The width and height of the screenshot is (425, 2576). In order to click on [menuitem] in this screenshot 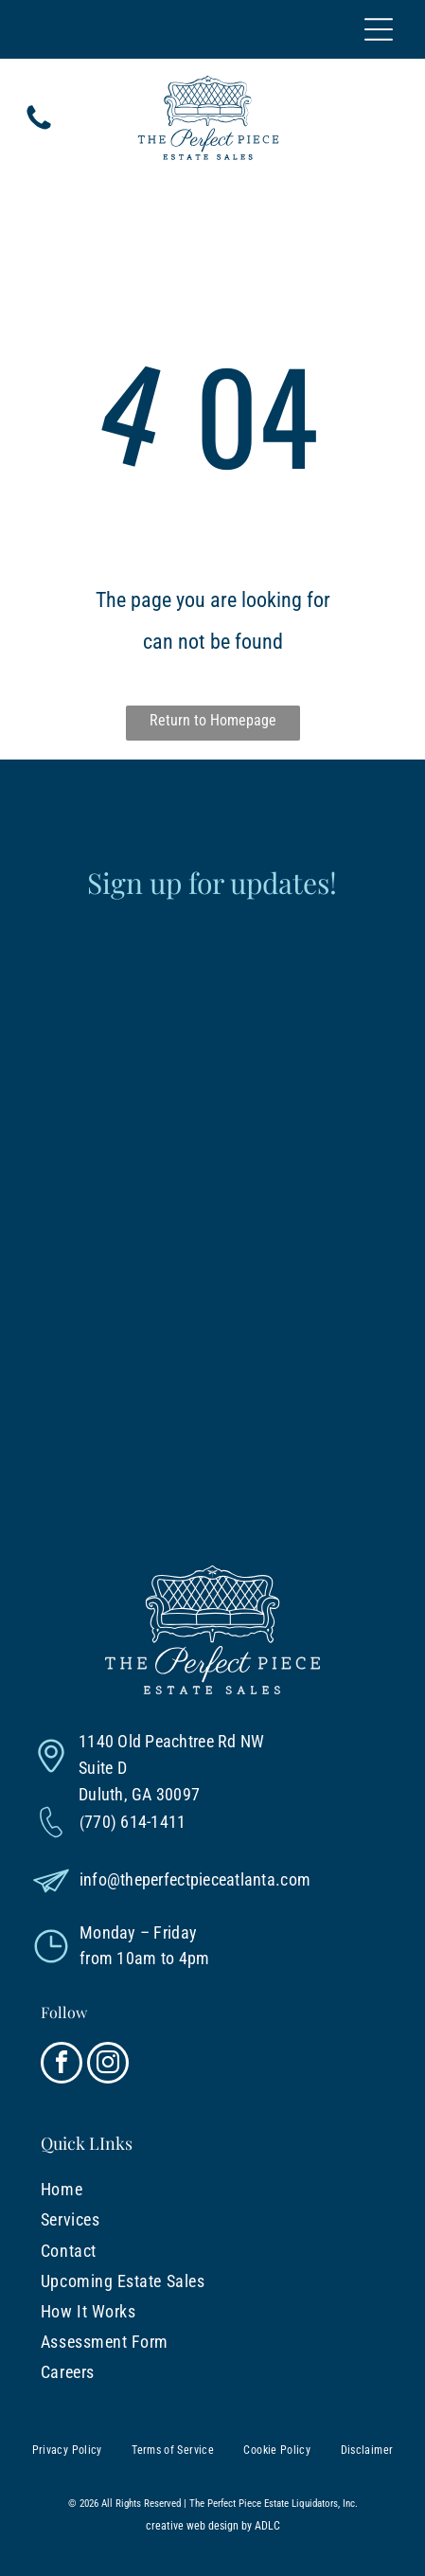, I will do `click(136, 2189)`.